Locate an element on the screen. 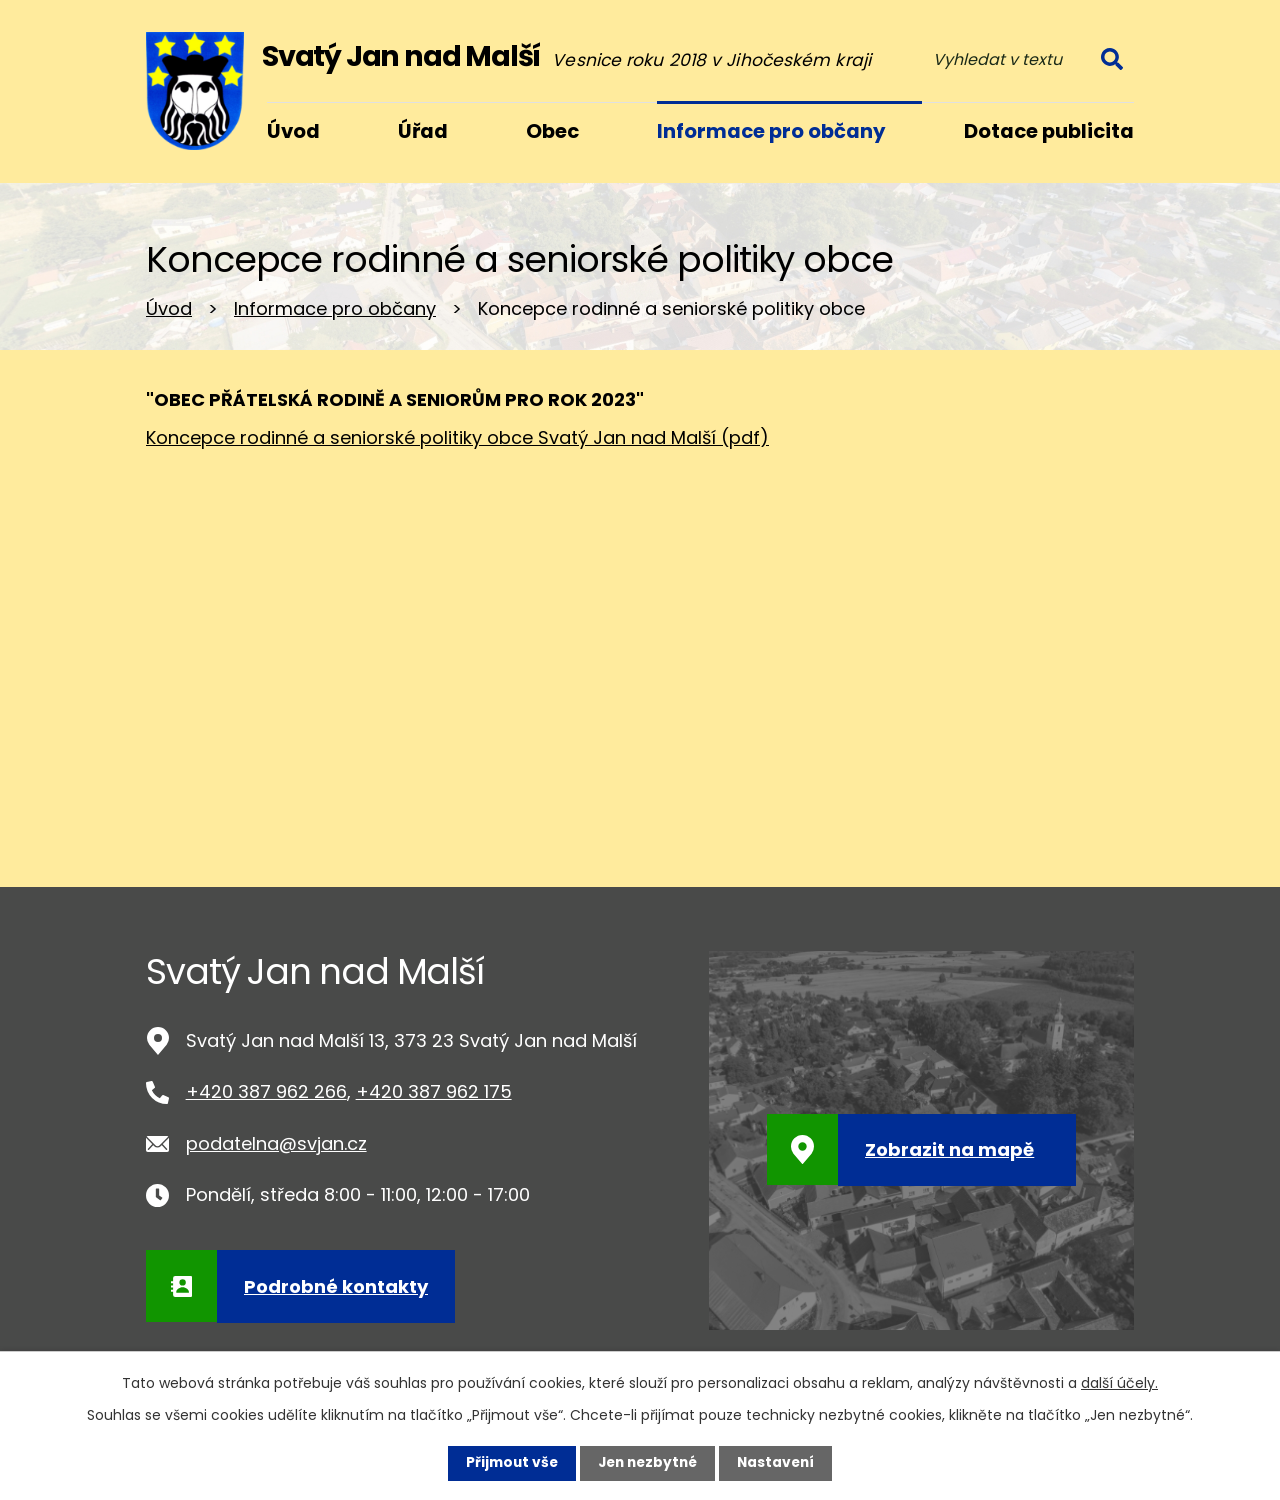 The image size is (1280, 1500). další účely. is located at coordinates (1119, 1383).